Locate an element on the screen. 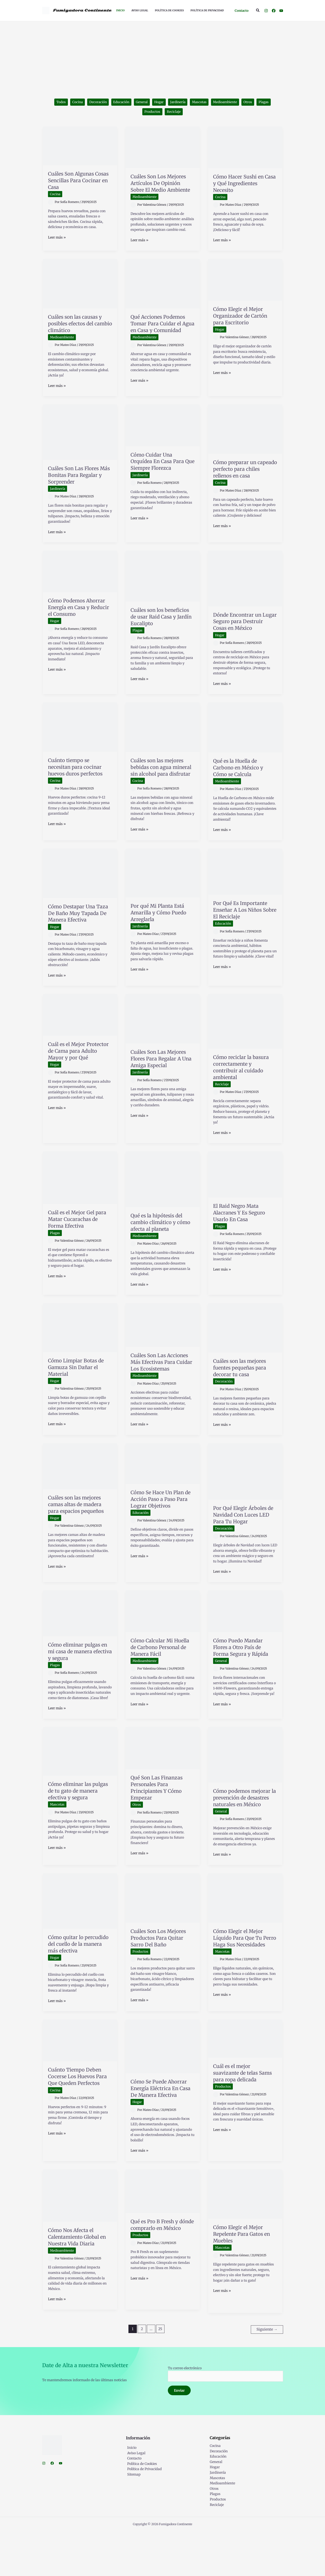 The image size is (325, 2576). Cómo eliminar pulgas en mi casa de manera efectiva y segura is located at coordinates (77, 1680).